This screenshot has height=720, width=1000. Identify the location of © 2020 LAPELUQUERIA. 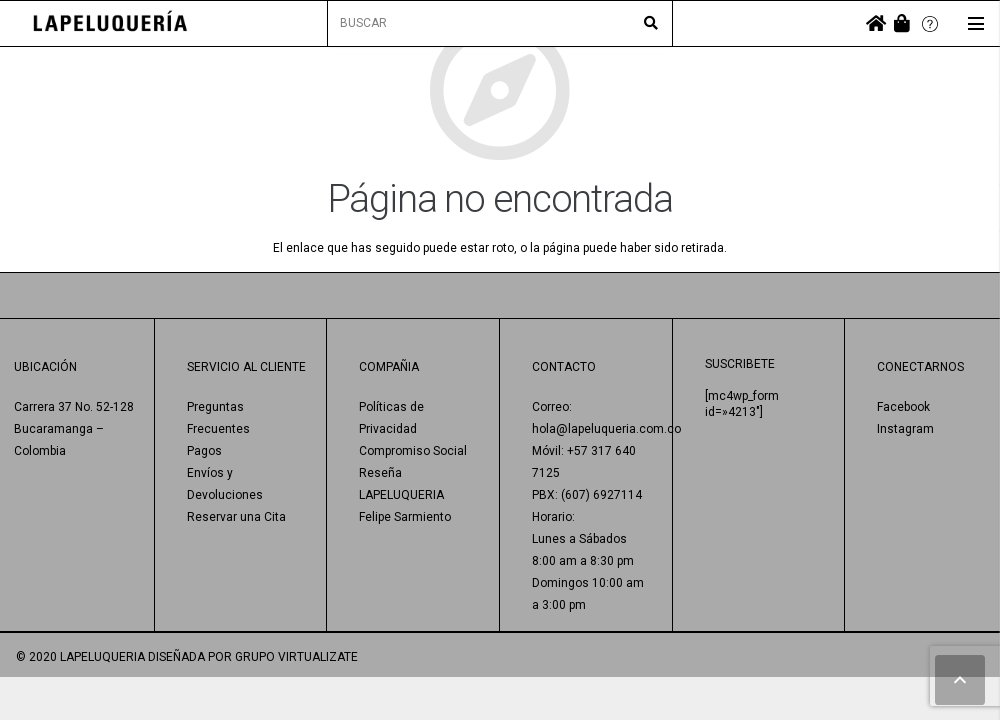
(80, 657).